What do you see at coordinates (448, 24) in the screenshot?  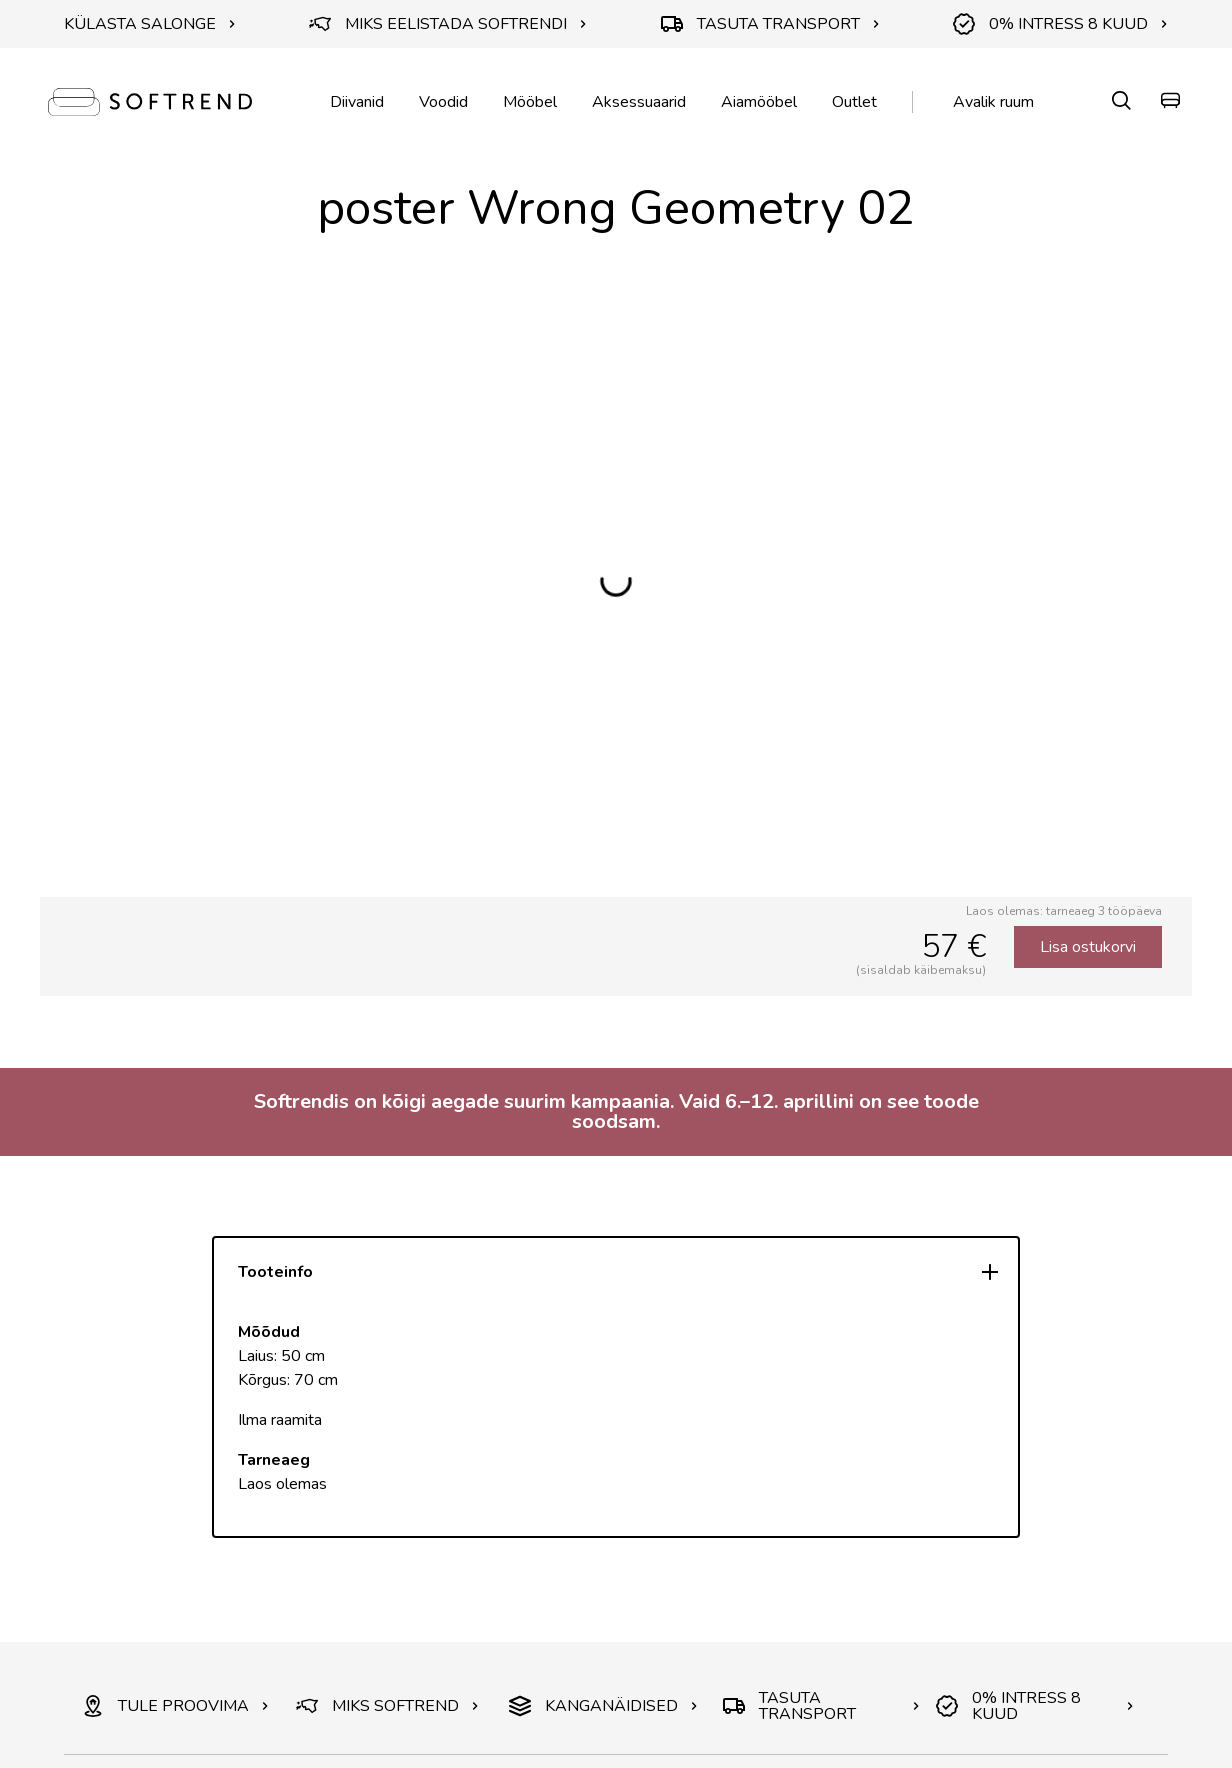 I see `MIKS EELISTADA SOFTRENDI` at bounding box center [448, 24].